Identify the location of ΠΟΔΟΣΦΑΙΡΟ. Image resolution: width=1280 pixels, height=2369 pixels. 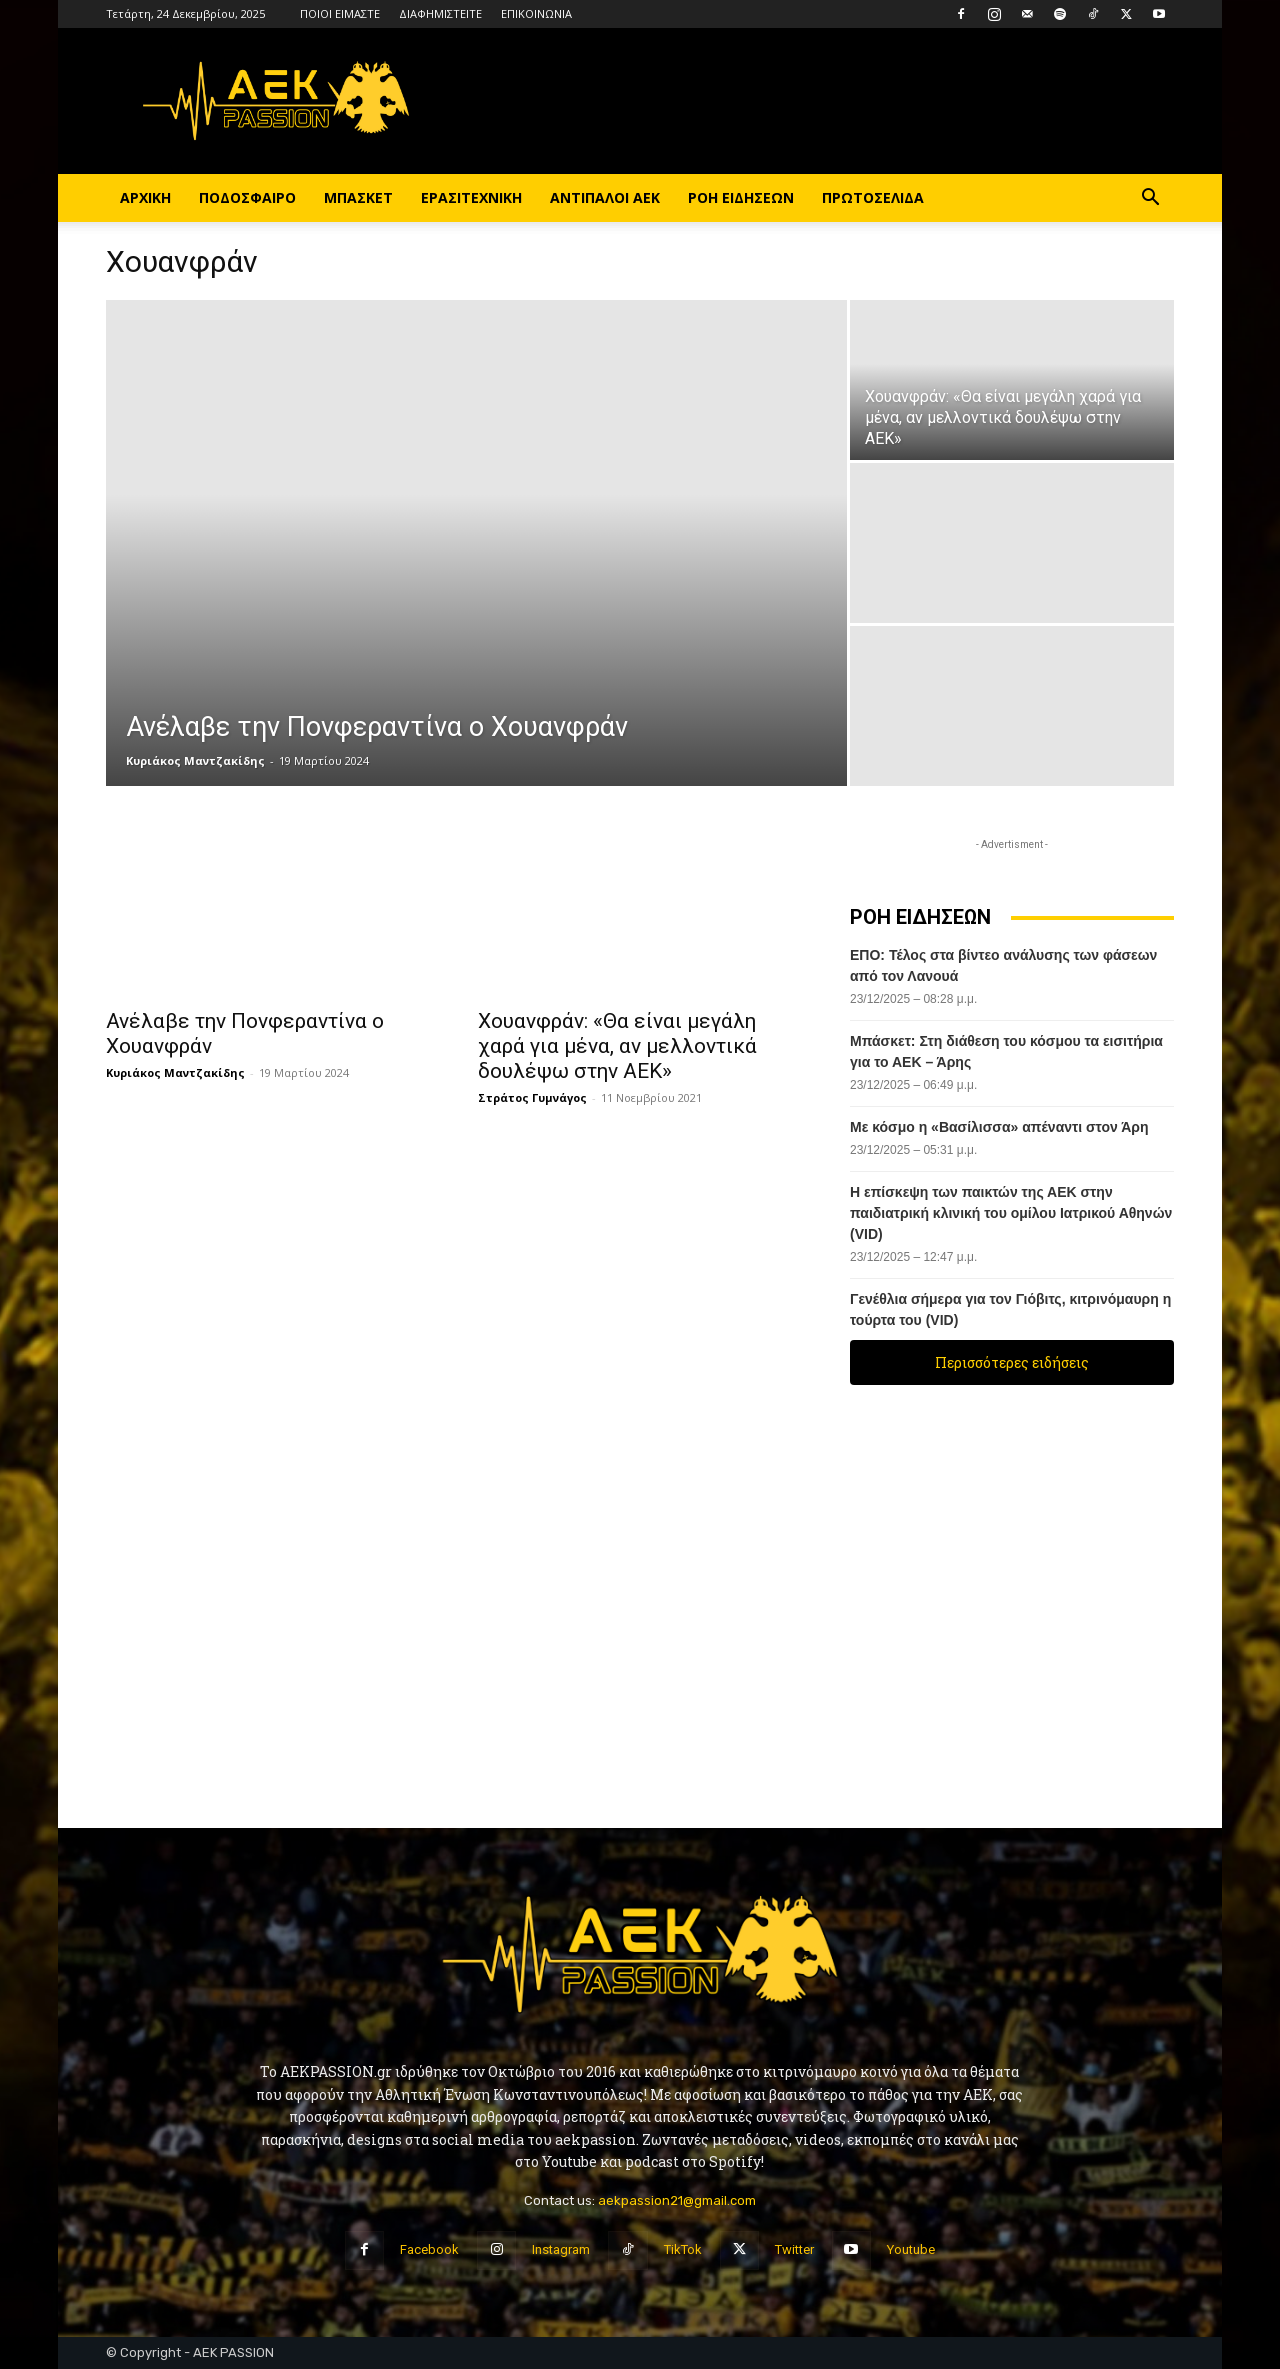
(247, 197).